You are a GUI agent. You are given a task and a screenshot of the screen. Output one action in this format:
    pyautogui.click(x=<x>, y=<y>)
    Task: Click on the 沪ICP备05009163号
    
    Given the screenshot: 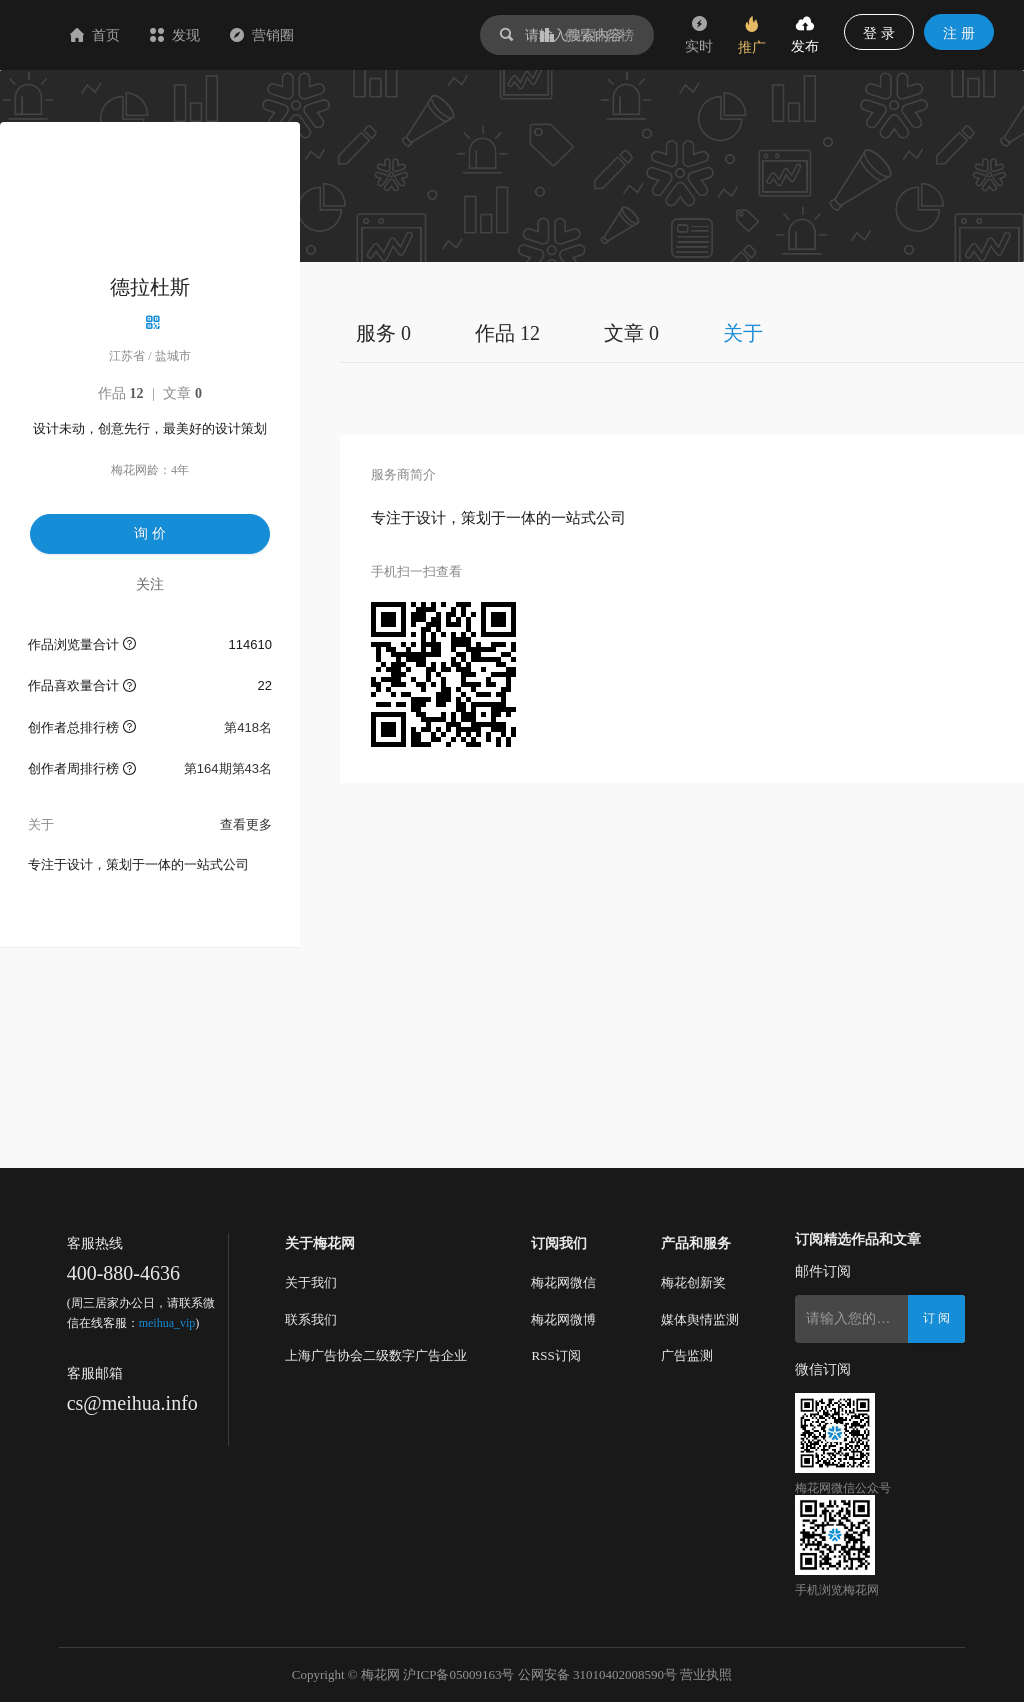 What is the action you would take?
    pyautogui.click(x=458, y=1674)
    